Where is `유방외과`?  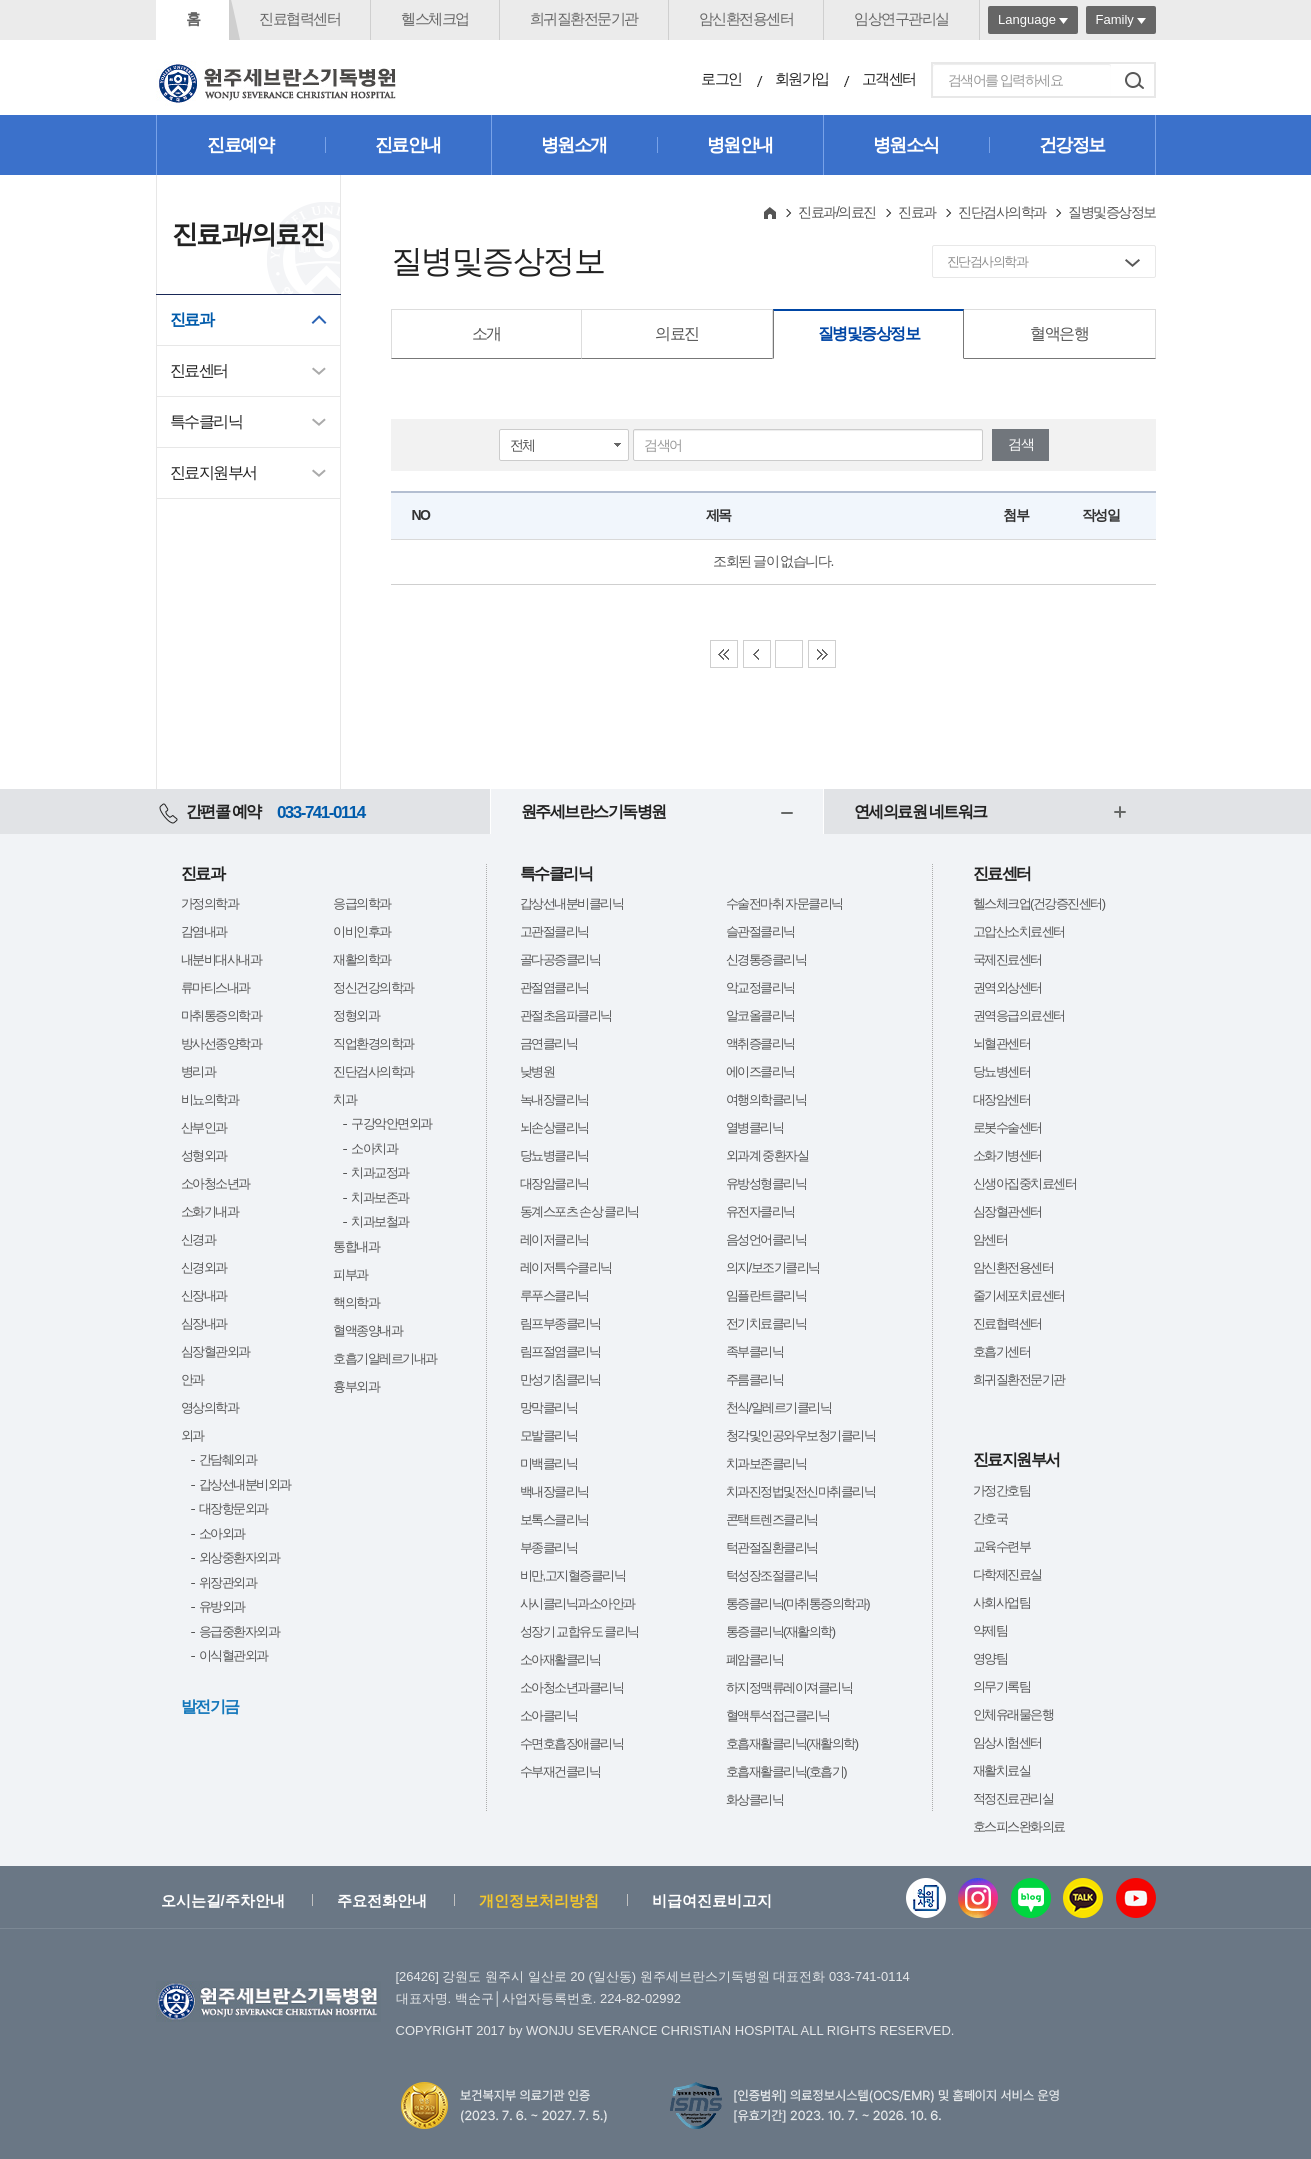
유방외과 is located at coordinates (222, 1606).